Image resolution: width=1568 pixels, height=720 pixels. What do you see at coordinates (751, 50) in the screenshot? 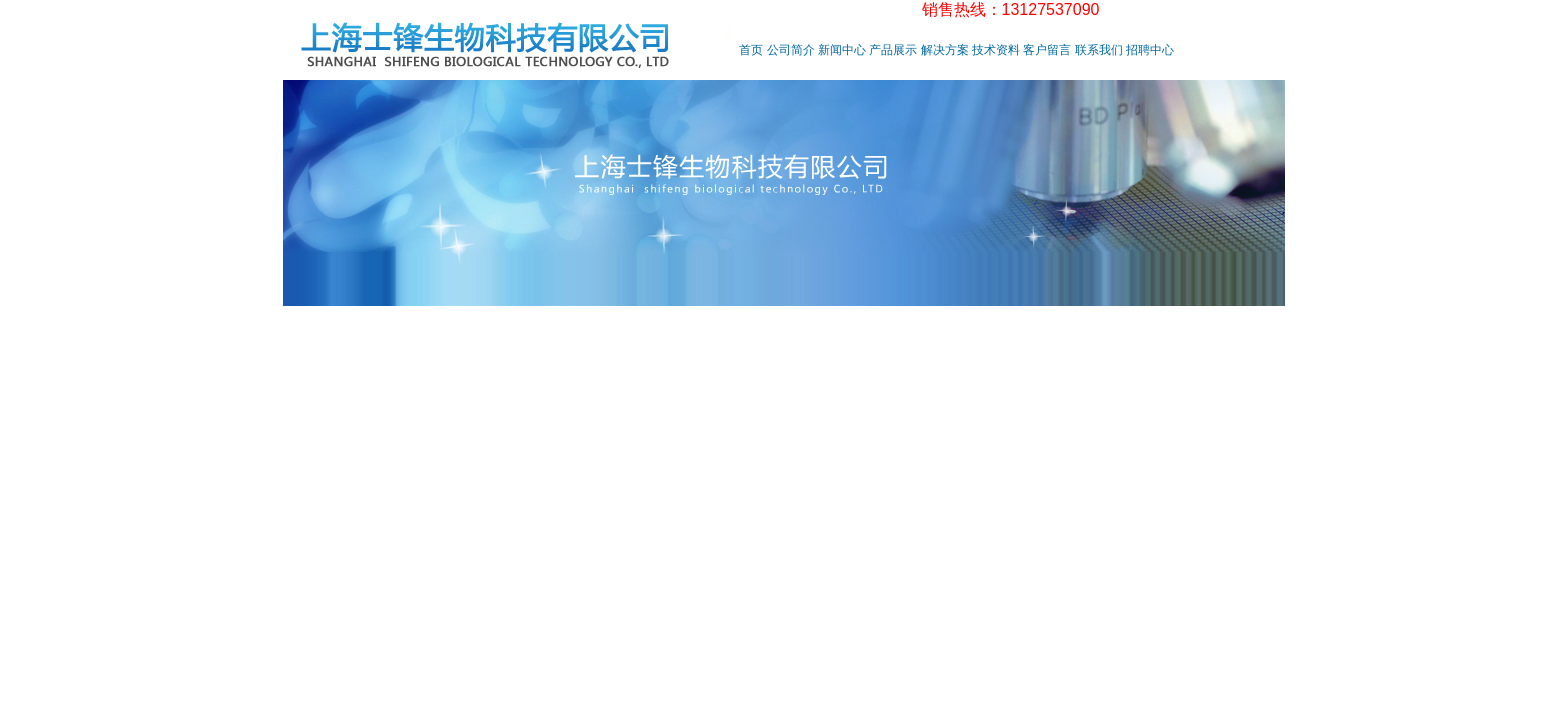
I see `首页` at bounding box center [751, 50].